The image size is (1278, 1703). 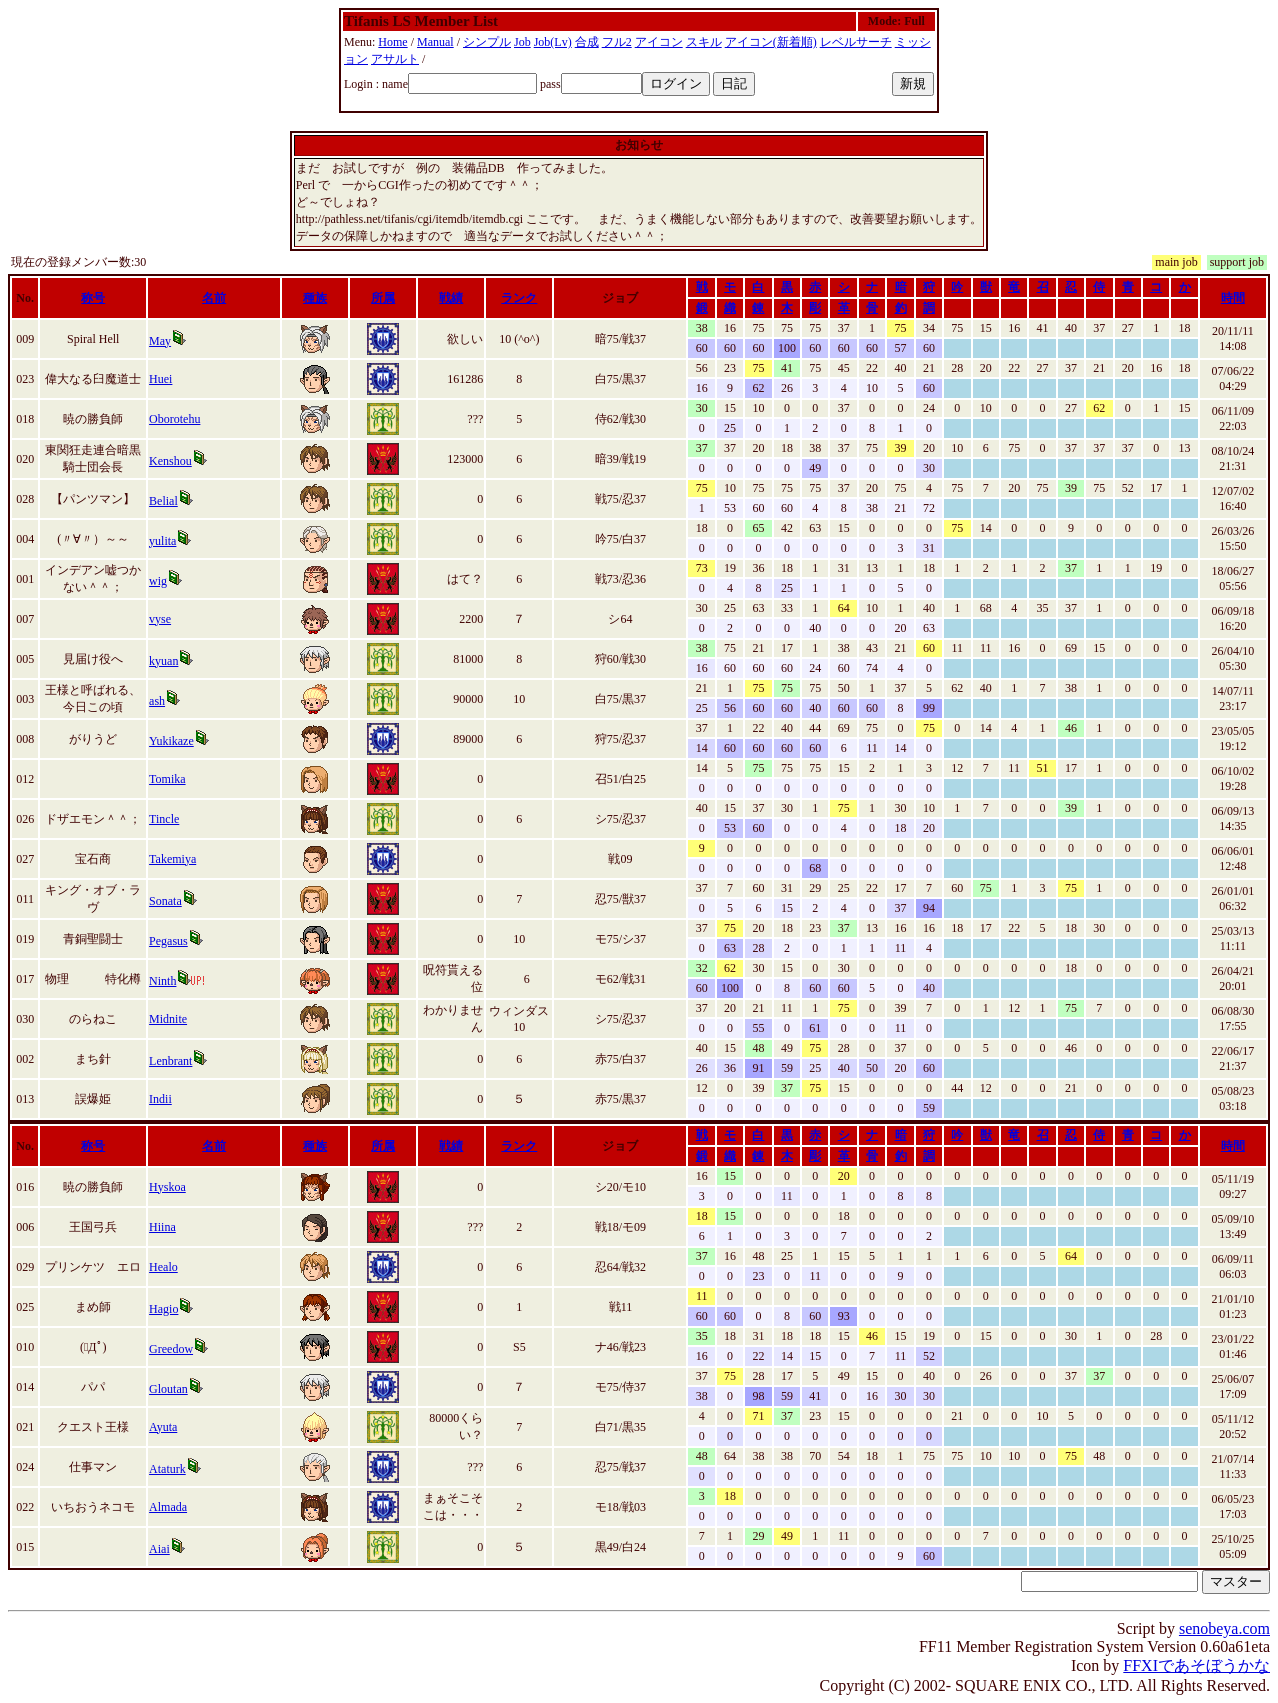 What do you see at coordinates (1224, 1628) in the screenshot?
I see `senobeya.com` at bounding box center [1224, 1628].